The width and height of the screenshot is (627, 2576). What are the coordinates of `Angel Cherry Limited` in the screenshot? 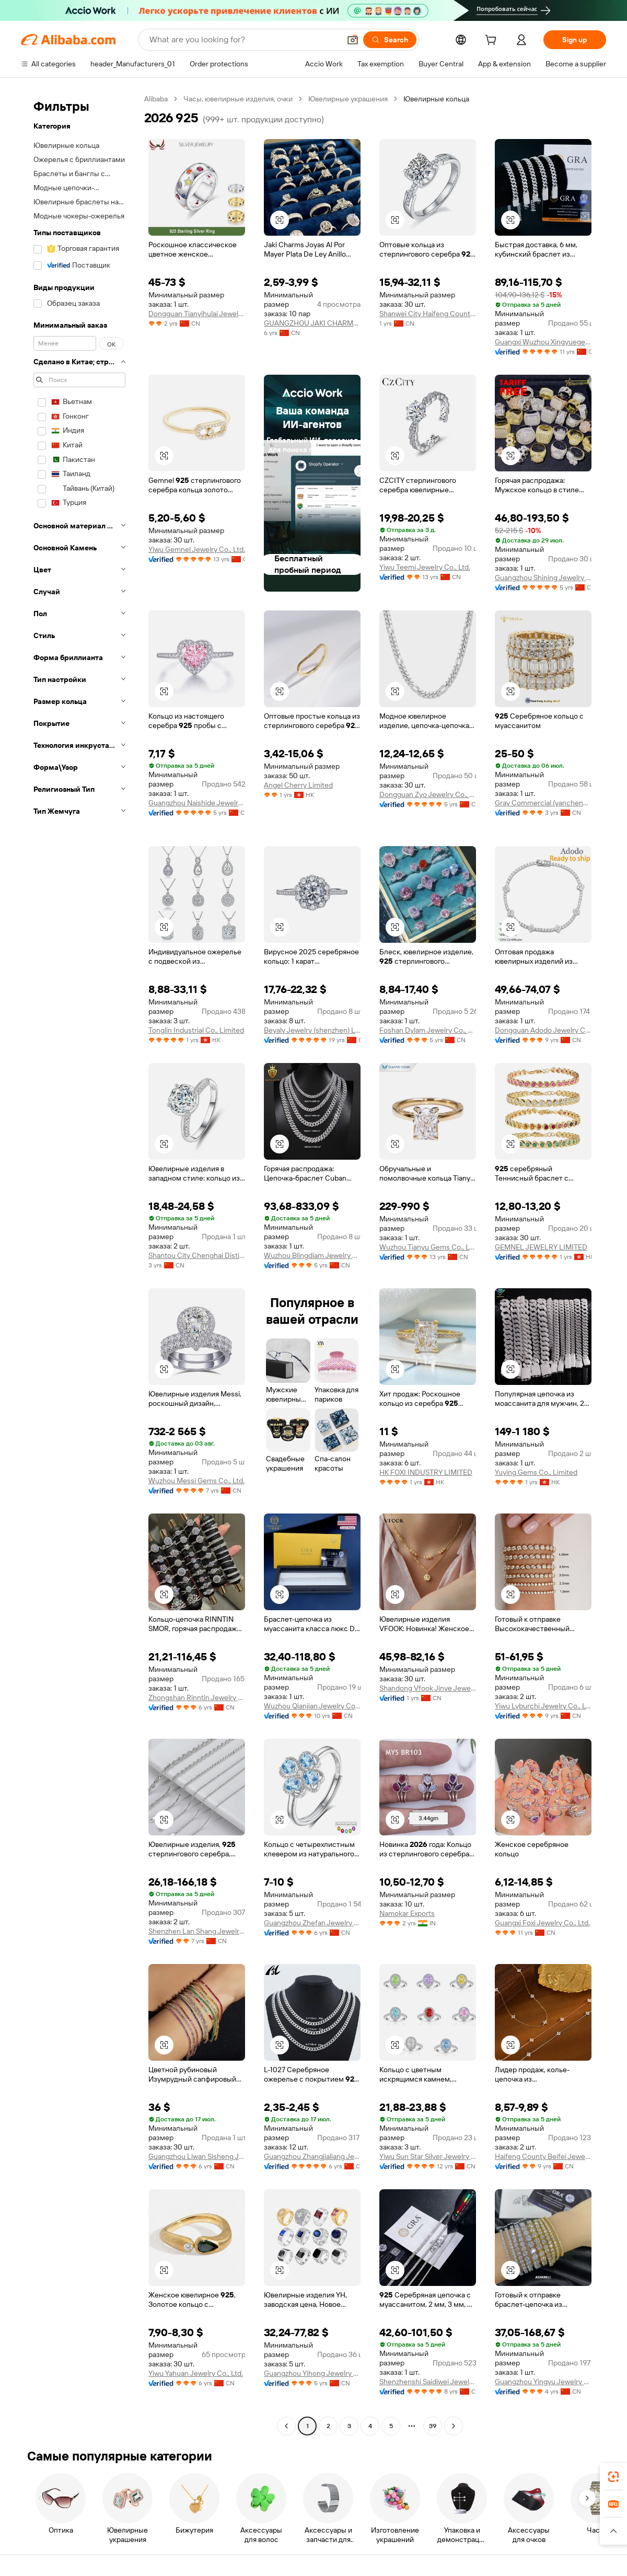 It's located at (298, 785).